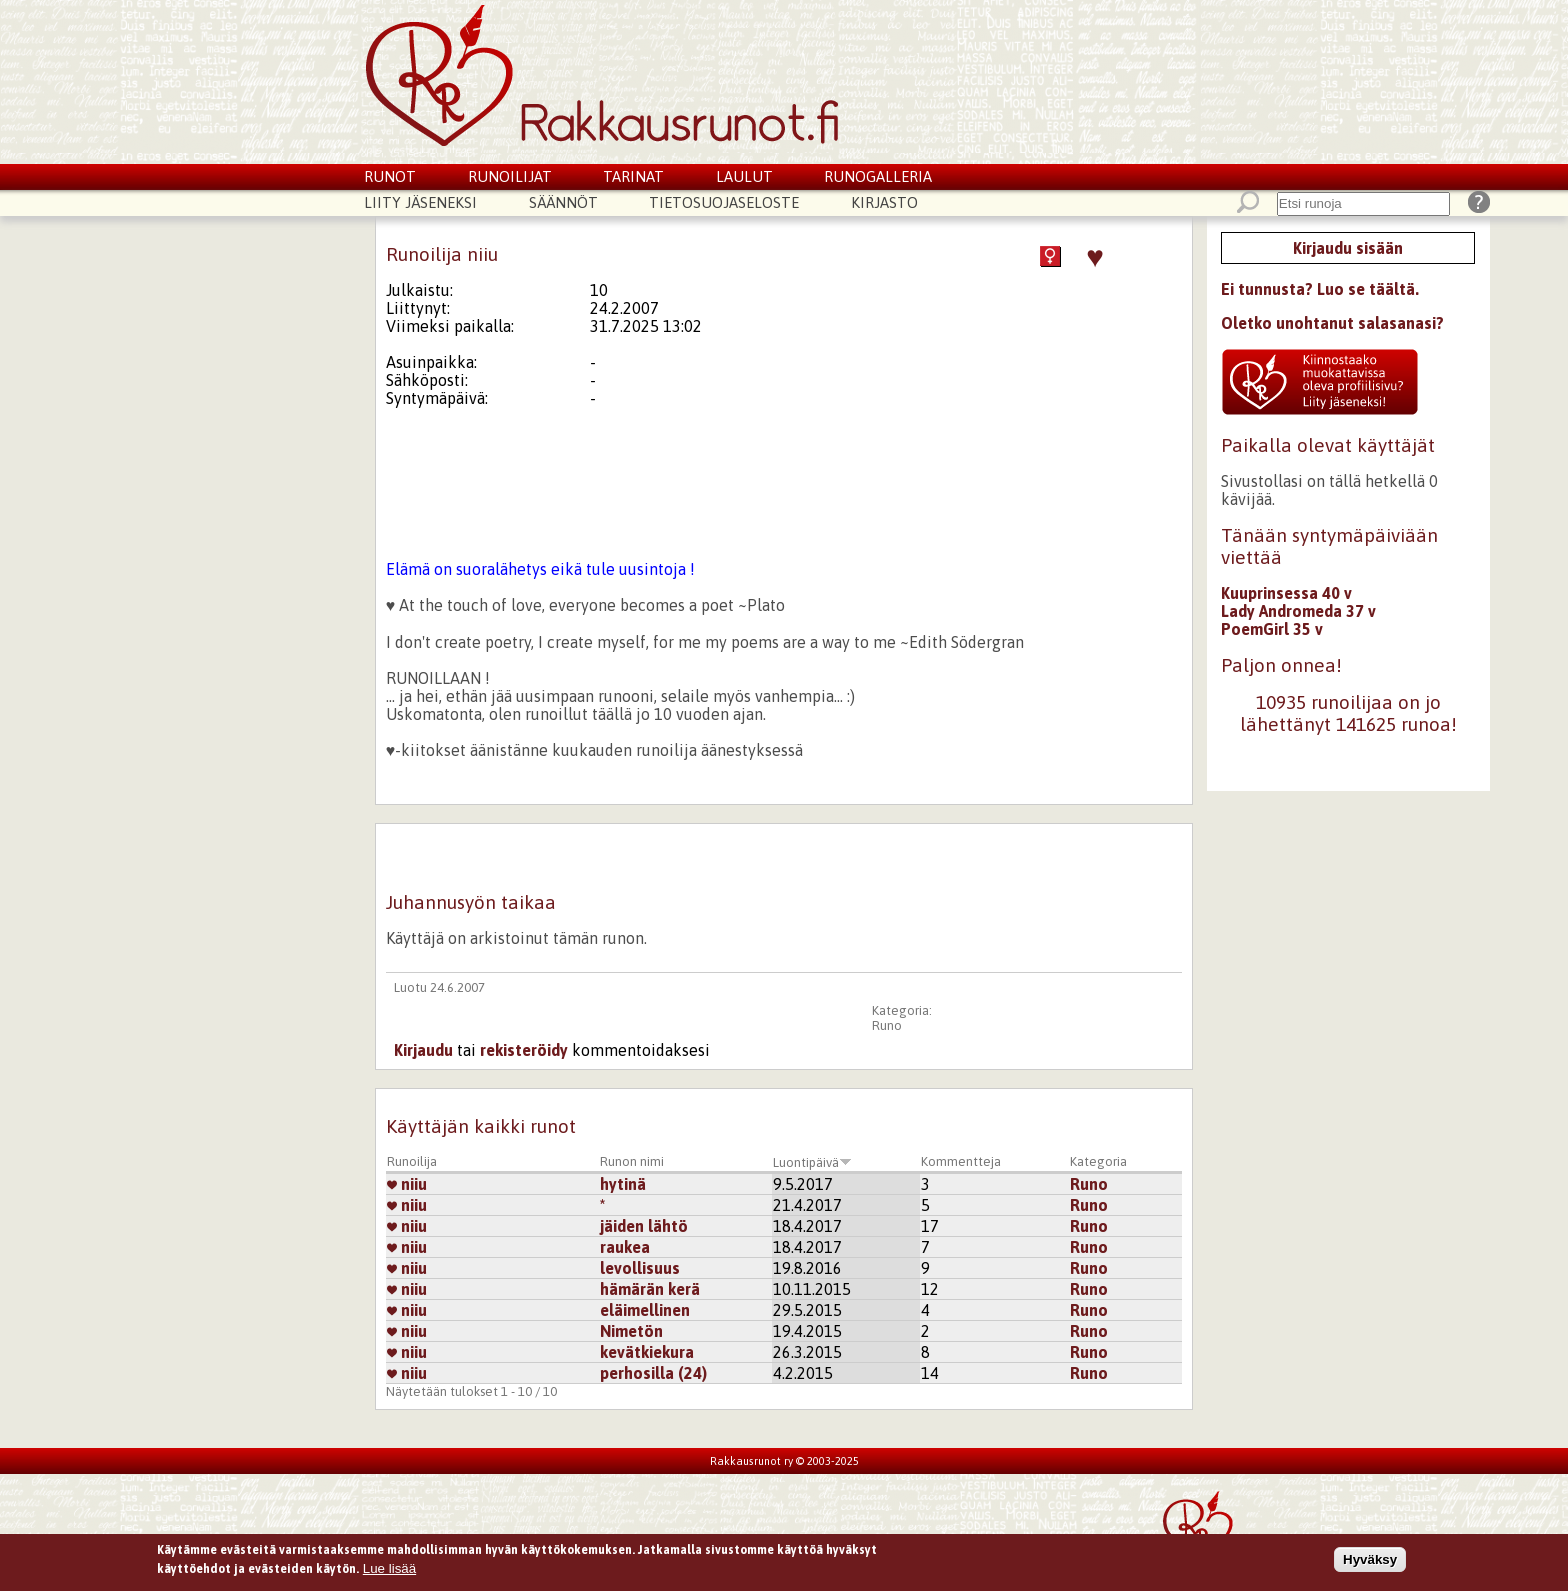 The width and height of the screenshot is (1568, 1591). I want to click on Runo, so click(887, 1025).